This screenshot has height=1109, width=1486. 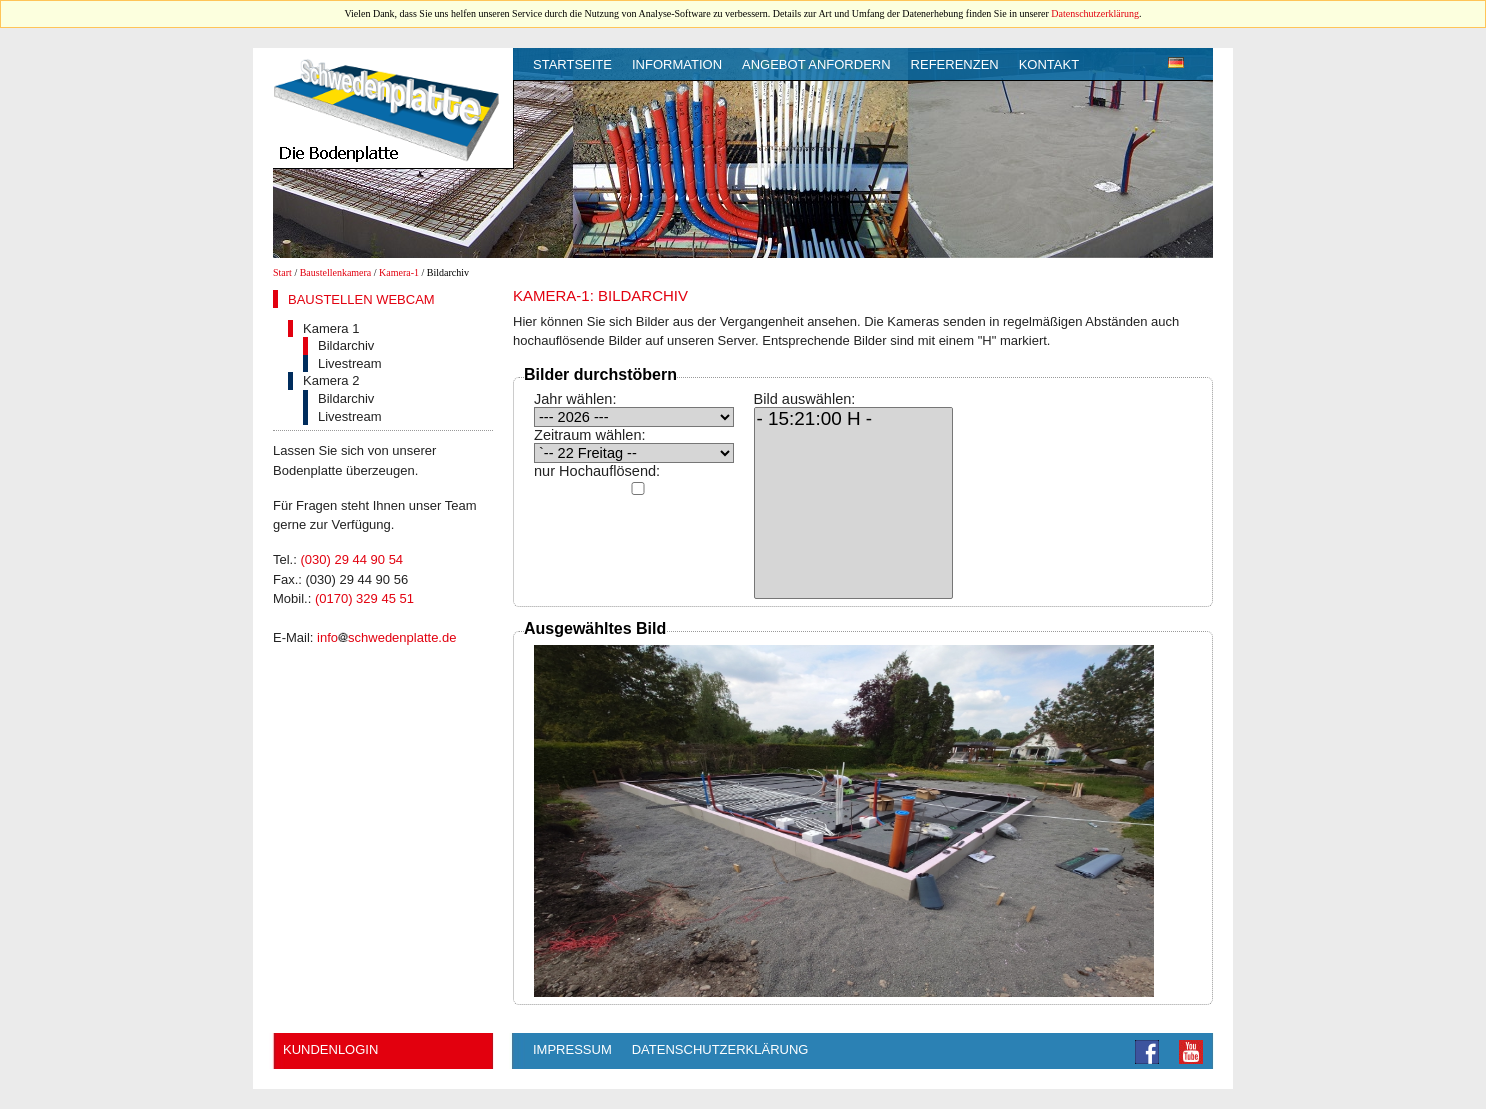 I want to click on Start, so click(x=282, y=272).